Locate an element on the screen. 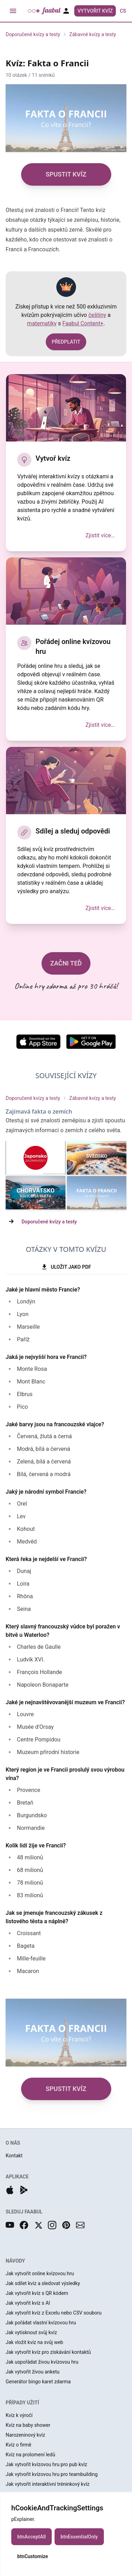  btnEssentialOnly is located at coordinates (79, 2537).